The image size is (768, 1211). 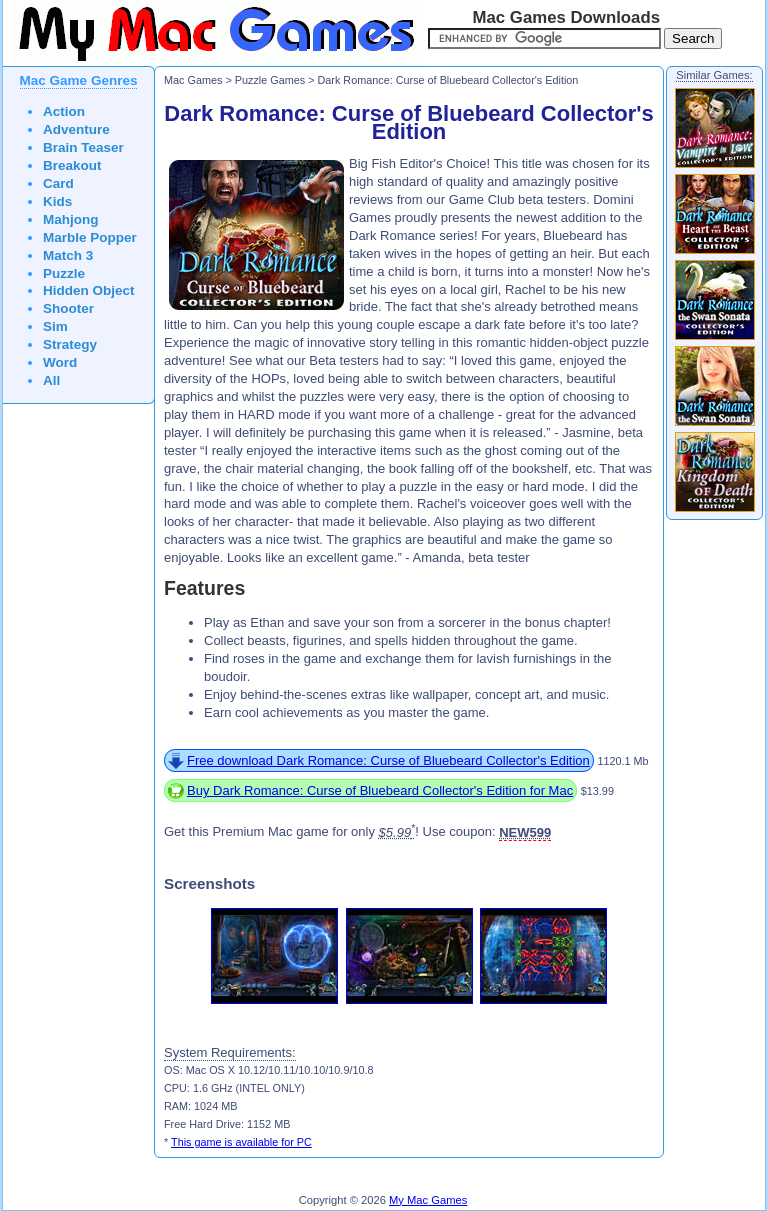 I want to click on Buy Dark Romance: Curse of Bluebeard Collector's Edition for Mac, so click(x=380, y=790).